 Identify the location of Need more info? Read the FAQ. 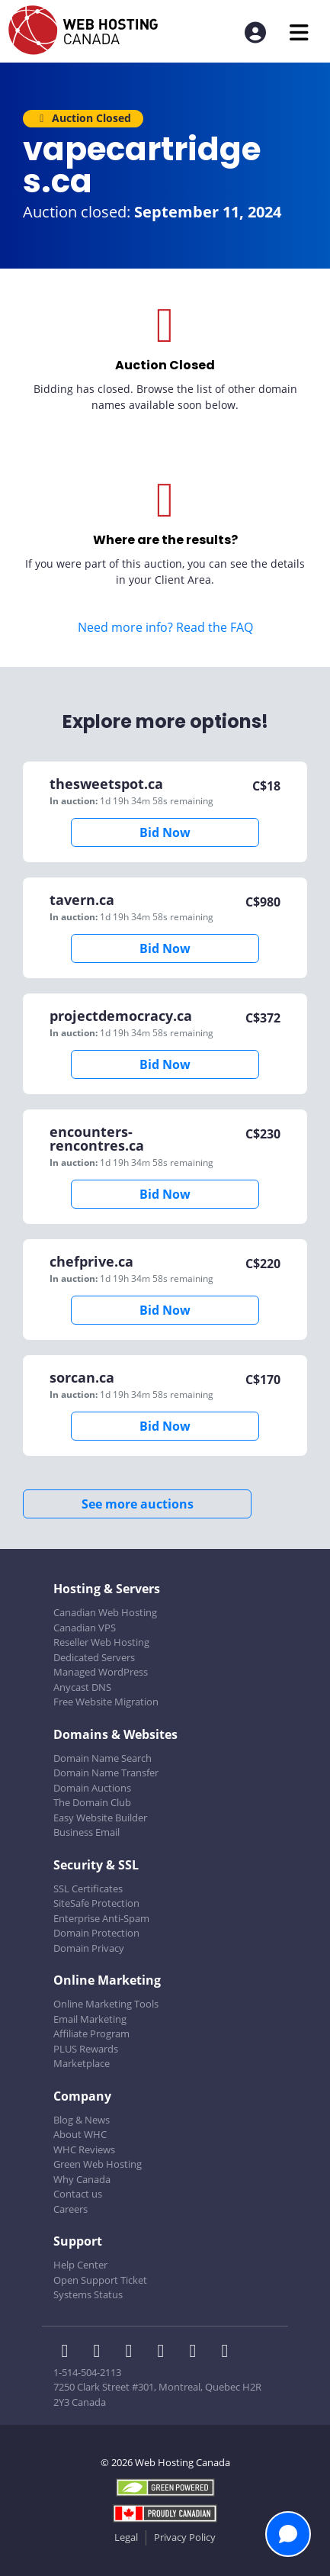
(165, 627).